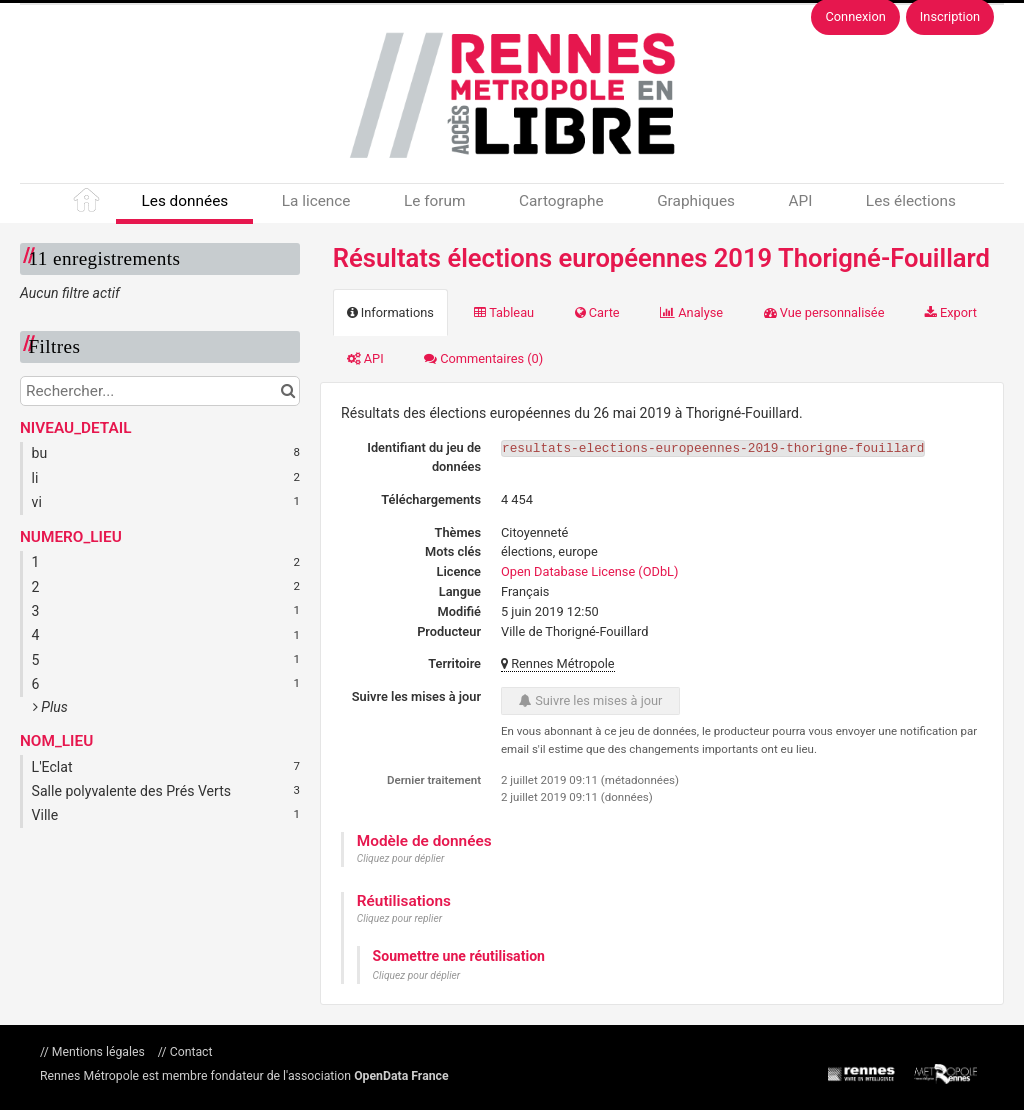 This screenshot has width=1024, height=1110. Describe the element at coordinates (316, 201) in the screenshot. I see `La licence` at that location.